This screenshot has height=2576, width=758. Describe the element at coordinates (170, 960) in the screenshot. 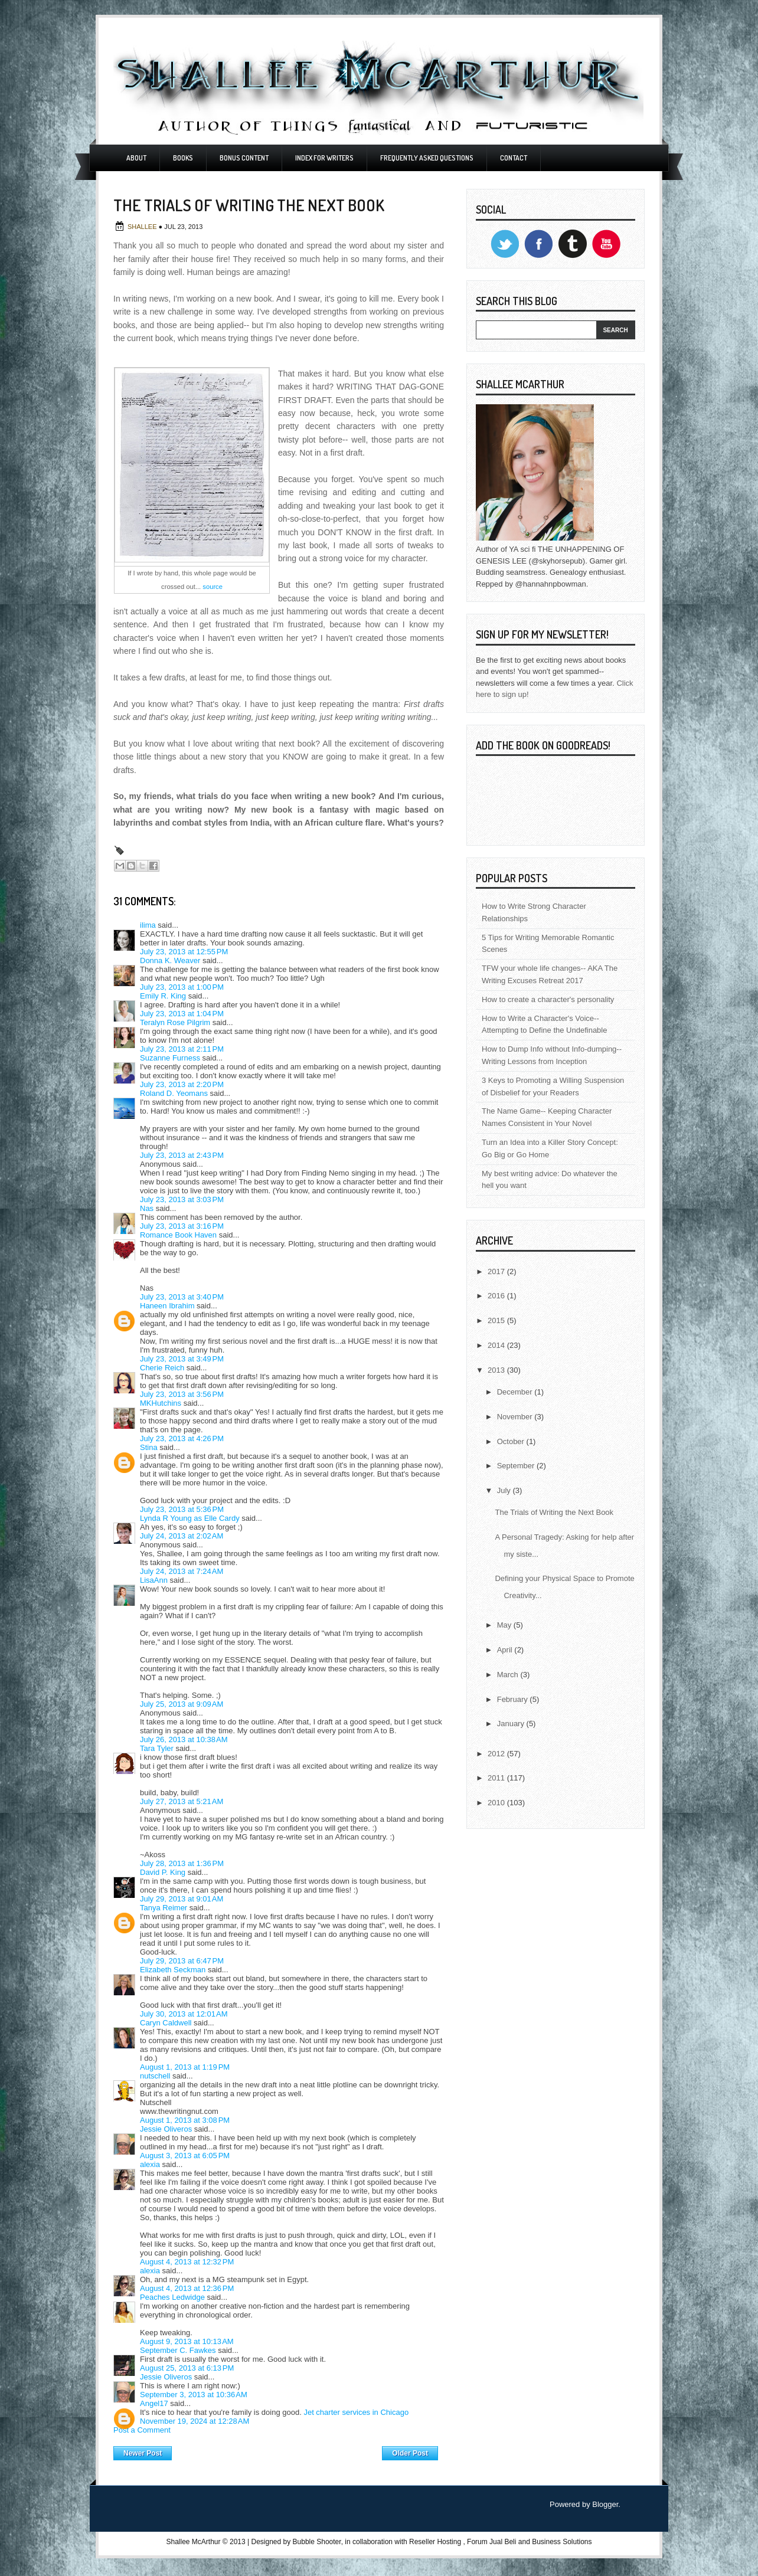

I see `Donna K. Weaver` at that location.